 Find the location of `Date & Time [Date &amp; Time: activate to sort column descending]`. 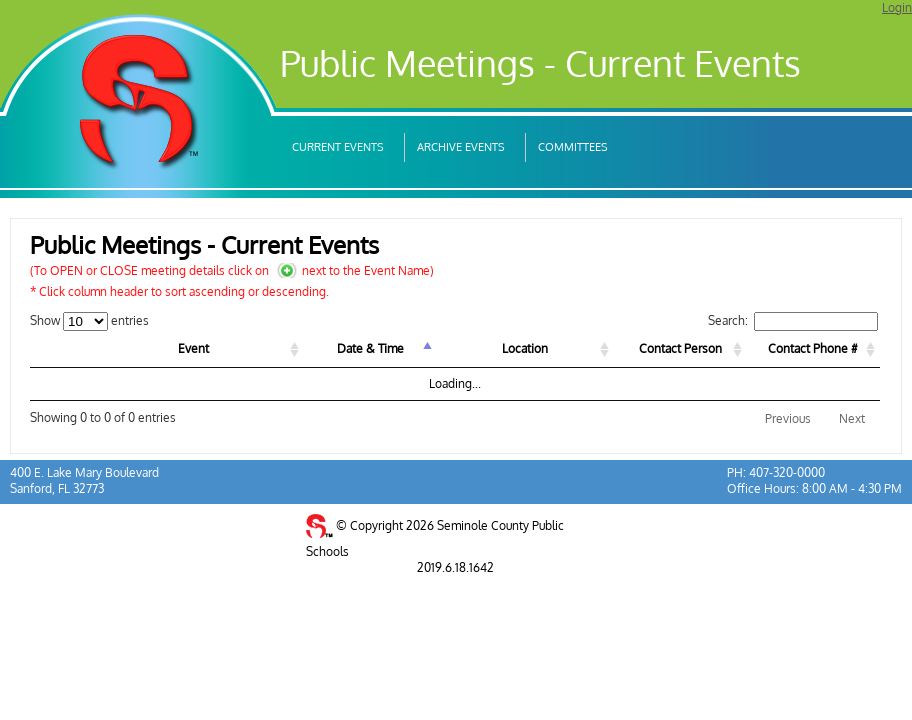

Date & Time [Date &amp; Time: activate to sort column descending] is located at coordinates (370, 348).